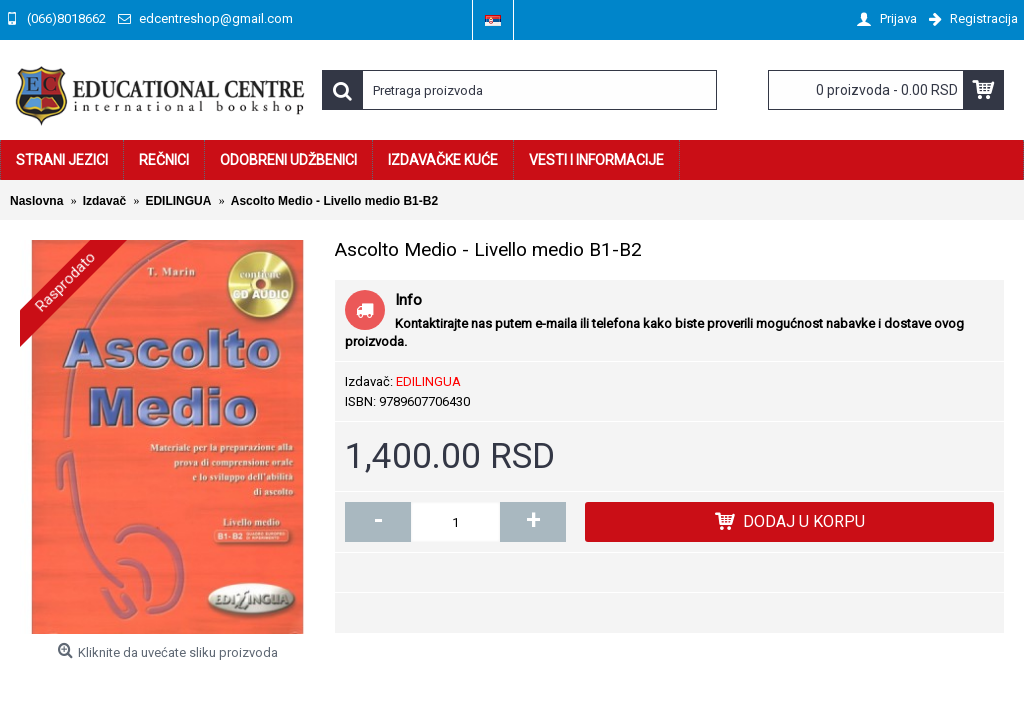 Image resolution: width=1024 pixels, height=720 pixels. Describe the element at coordinates (428, 381) in the screenshot. I see `EDILINGUA` at that location.